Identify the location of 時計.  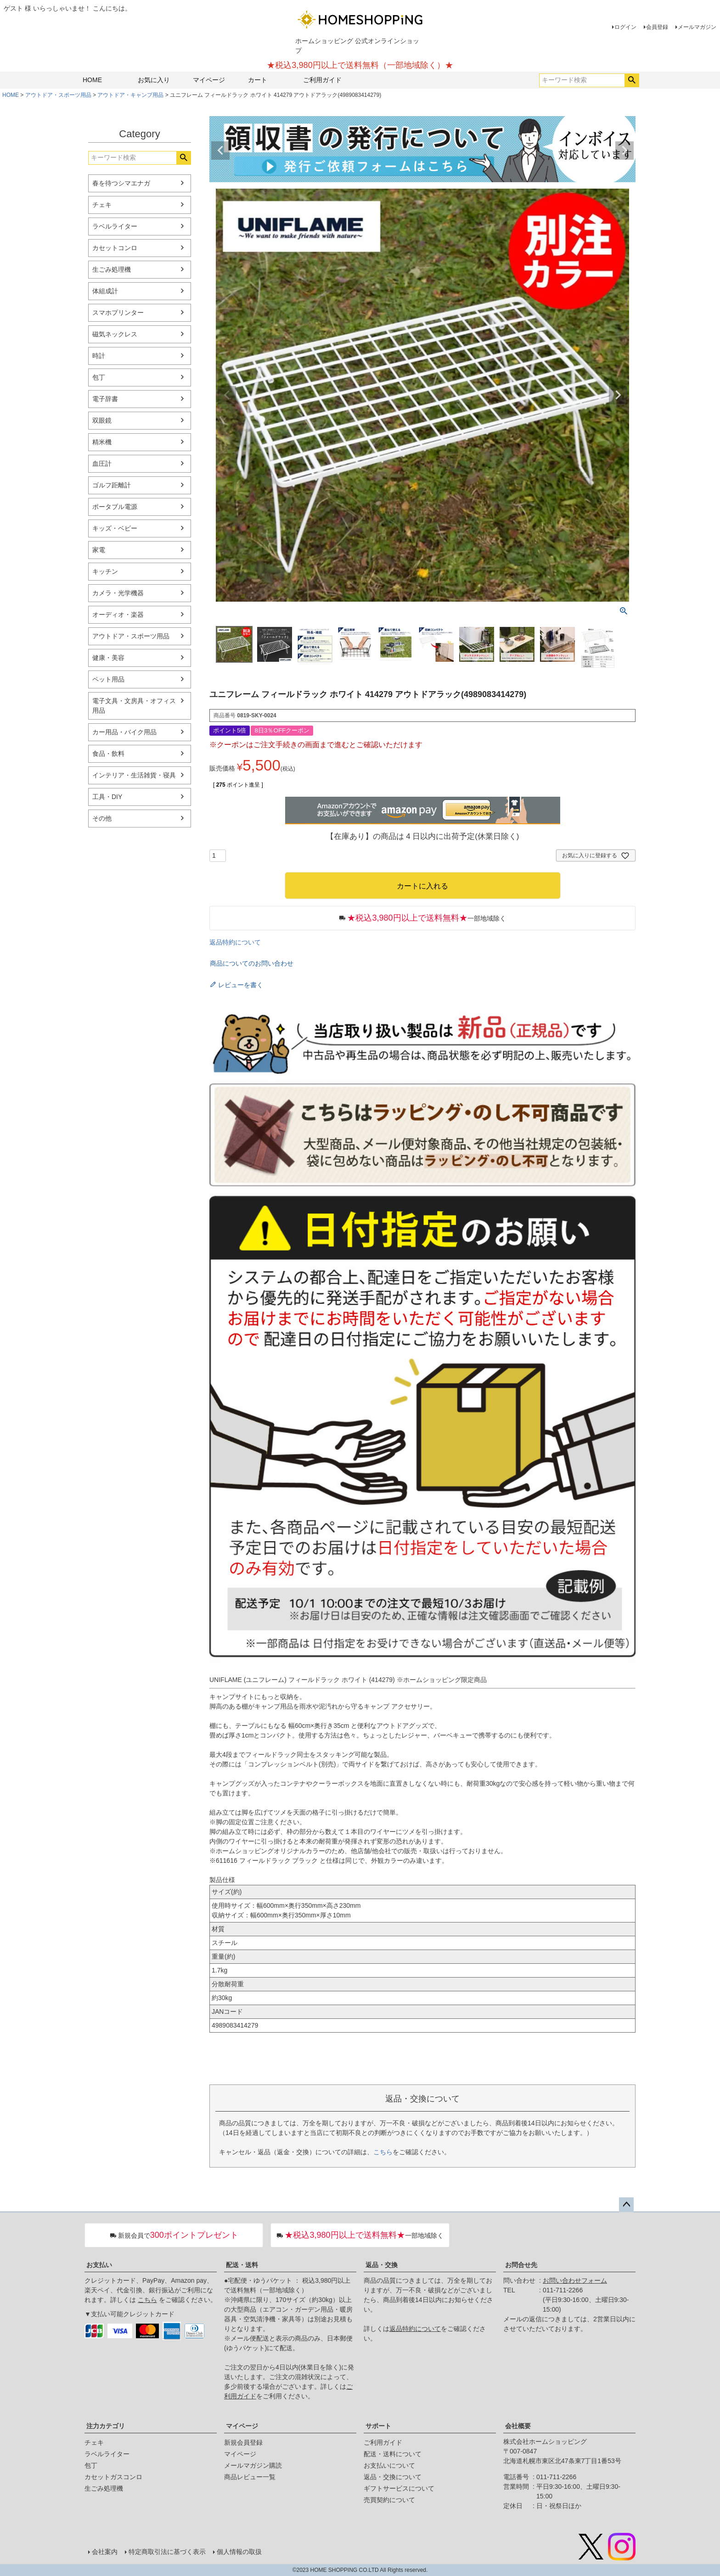
(98, 355).